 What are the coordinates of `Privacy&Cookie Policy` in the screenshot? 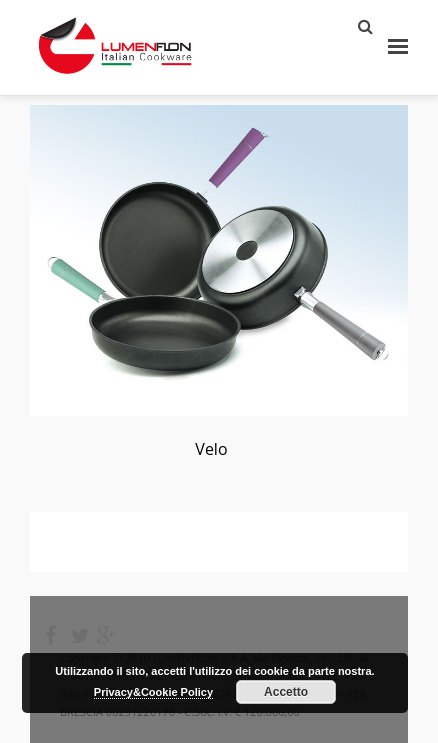 It's located at (153, 692).